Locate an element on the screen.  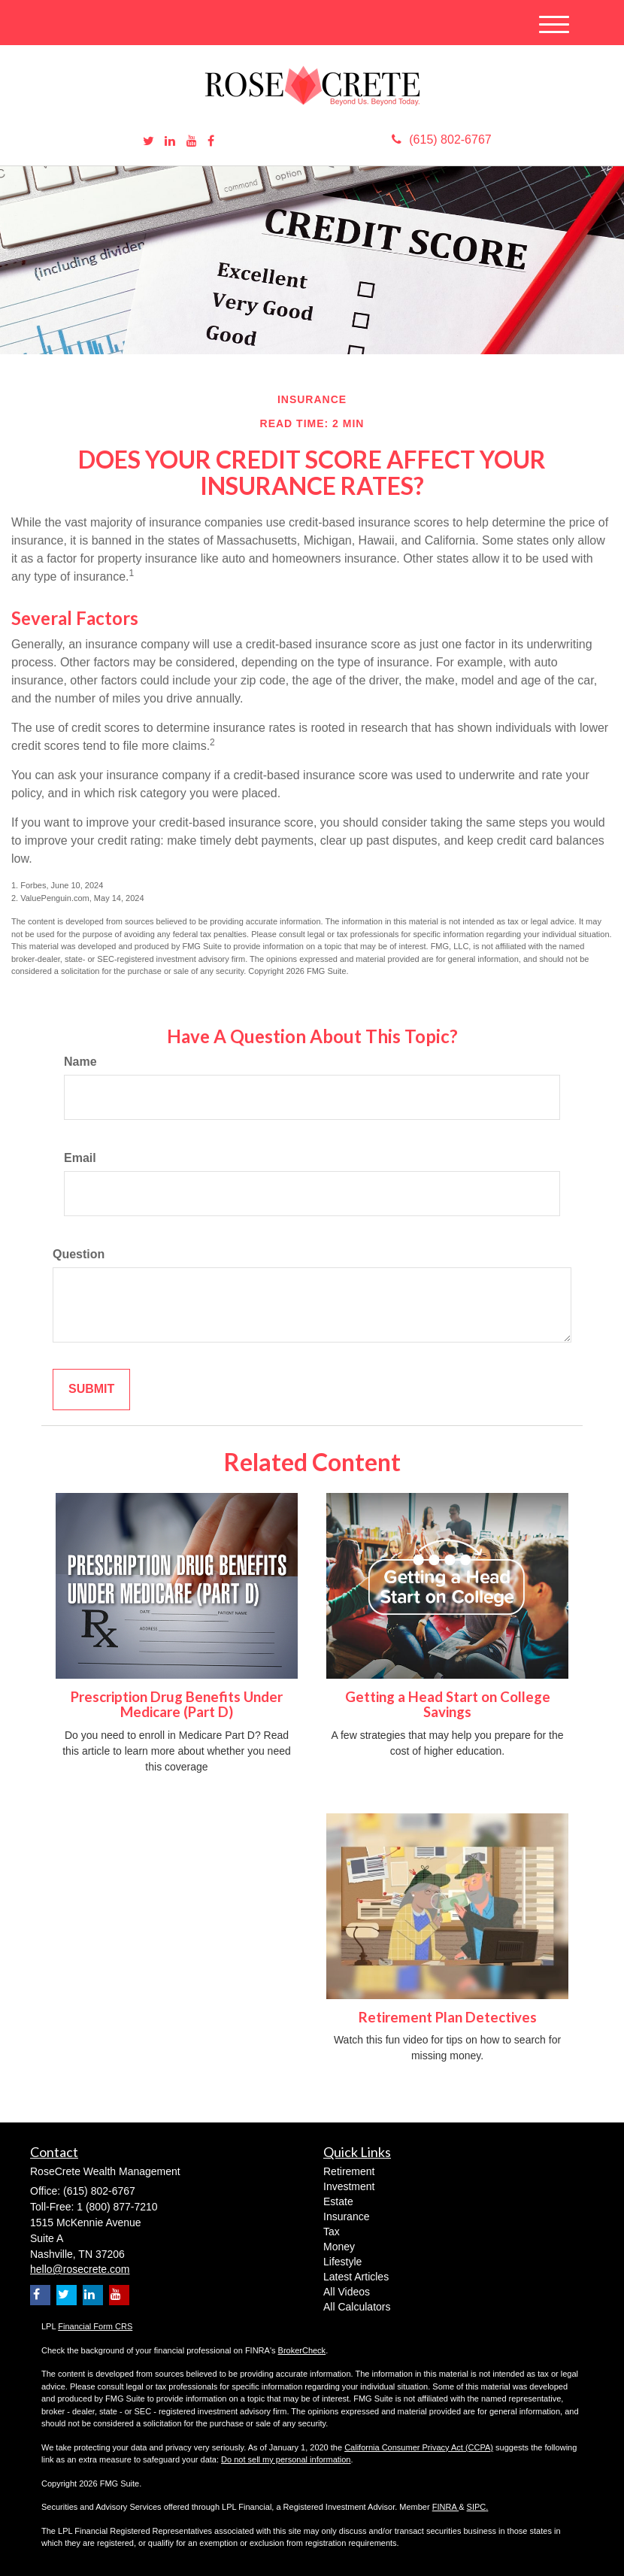
Lifestyle is located at coordinates (342, 2262).